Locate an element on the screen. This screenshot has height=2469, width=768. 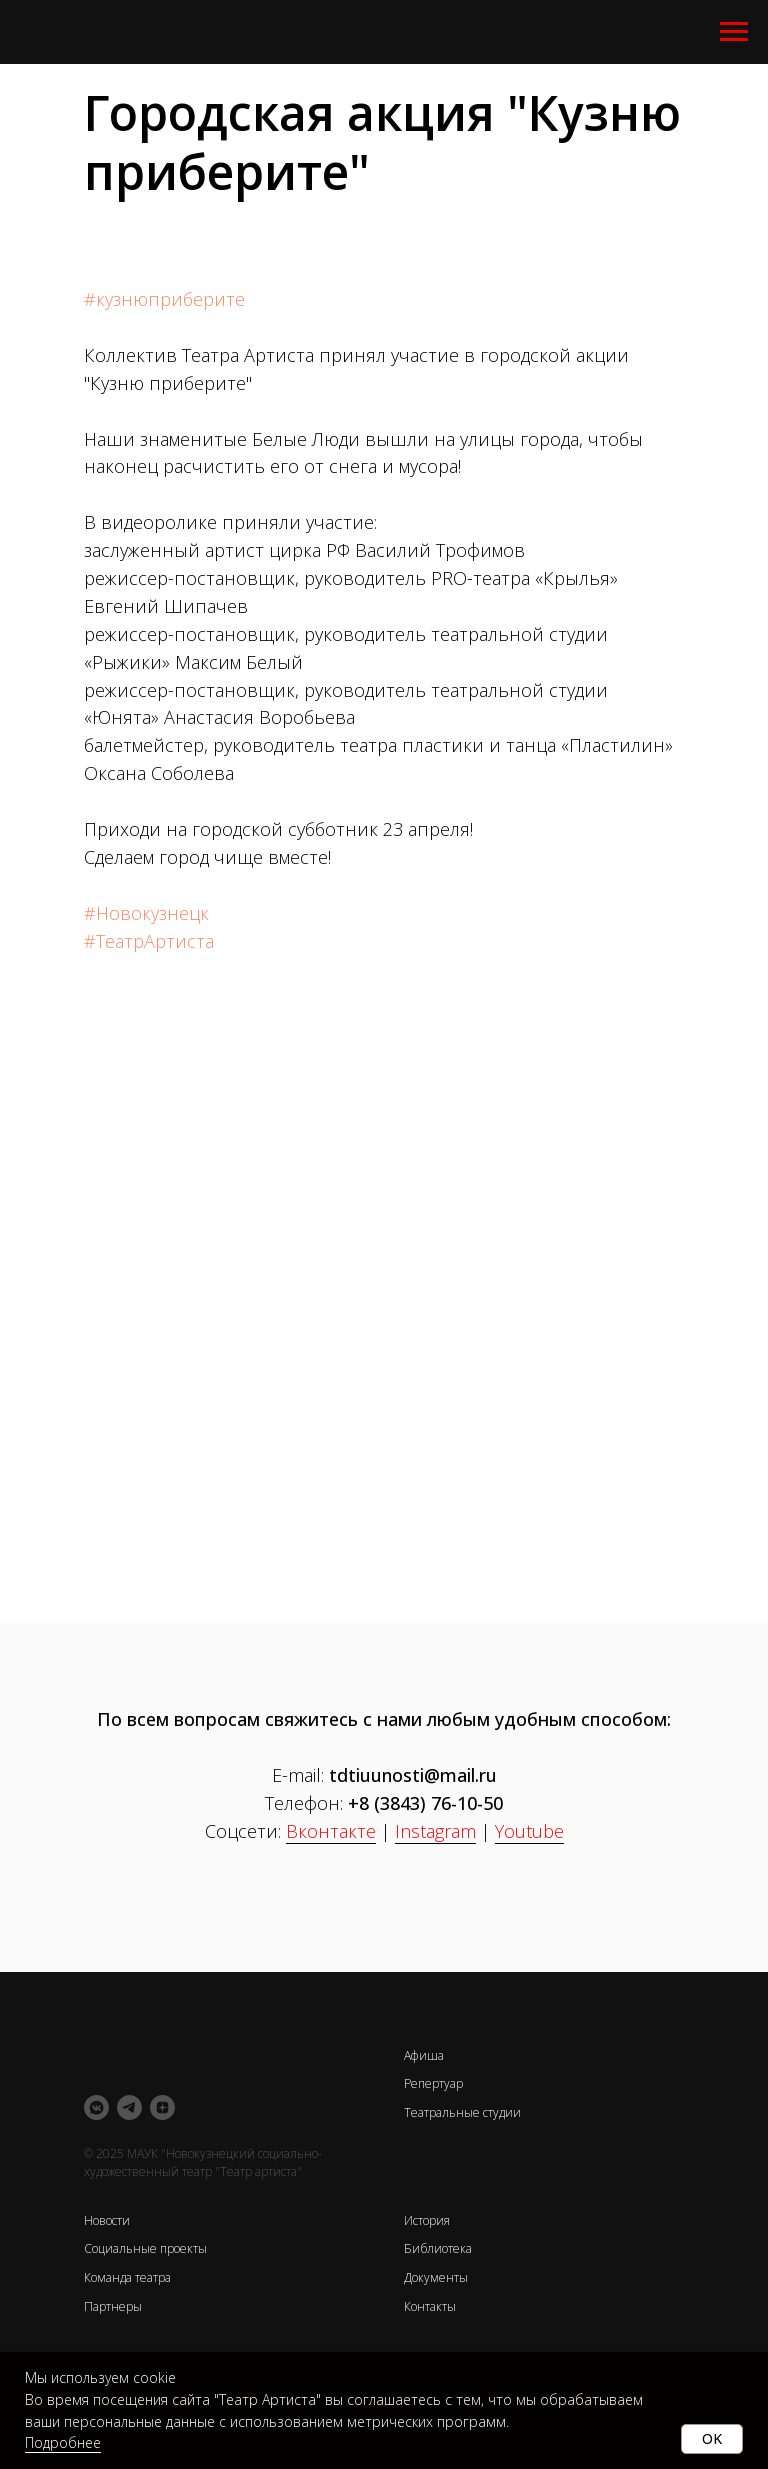
#ТеатрАртиста is located at coordinates (149, 941).